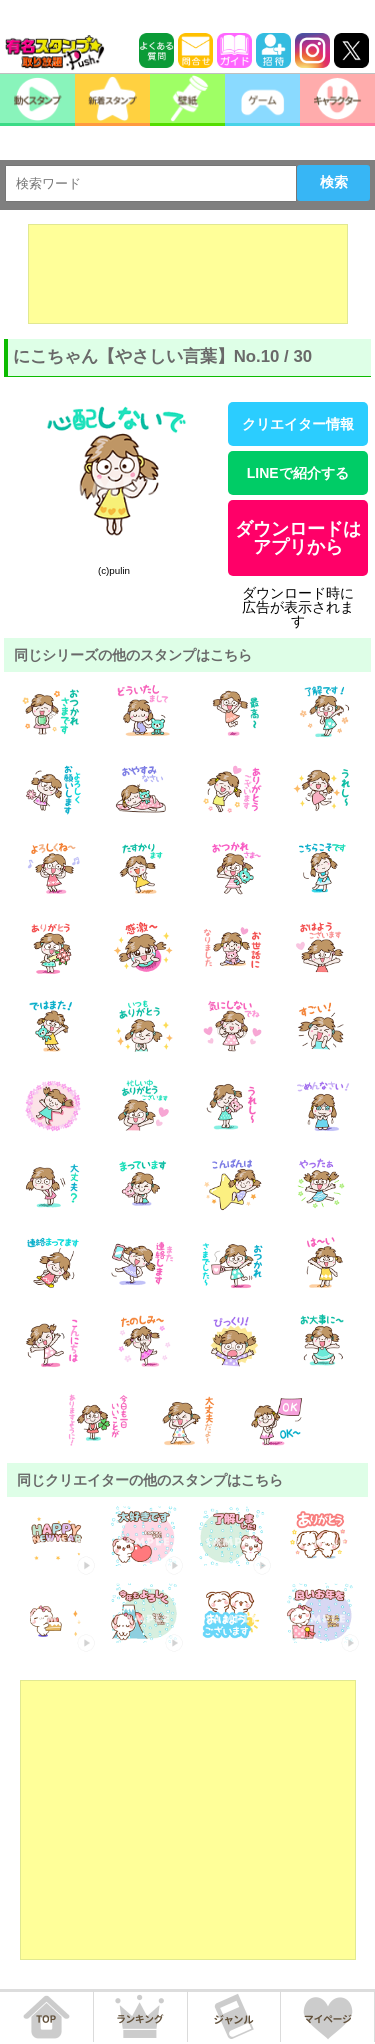 The height and width of the screenshot is (2044, 375). Describe the element at coordinates (188, 274) in the screenshot. I see `[Advertisement]` at that location.